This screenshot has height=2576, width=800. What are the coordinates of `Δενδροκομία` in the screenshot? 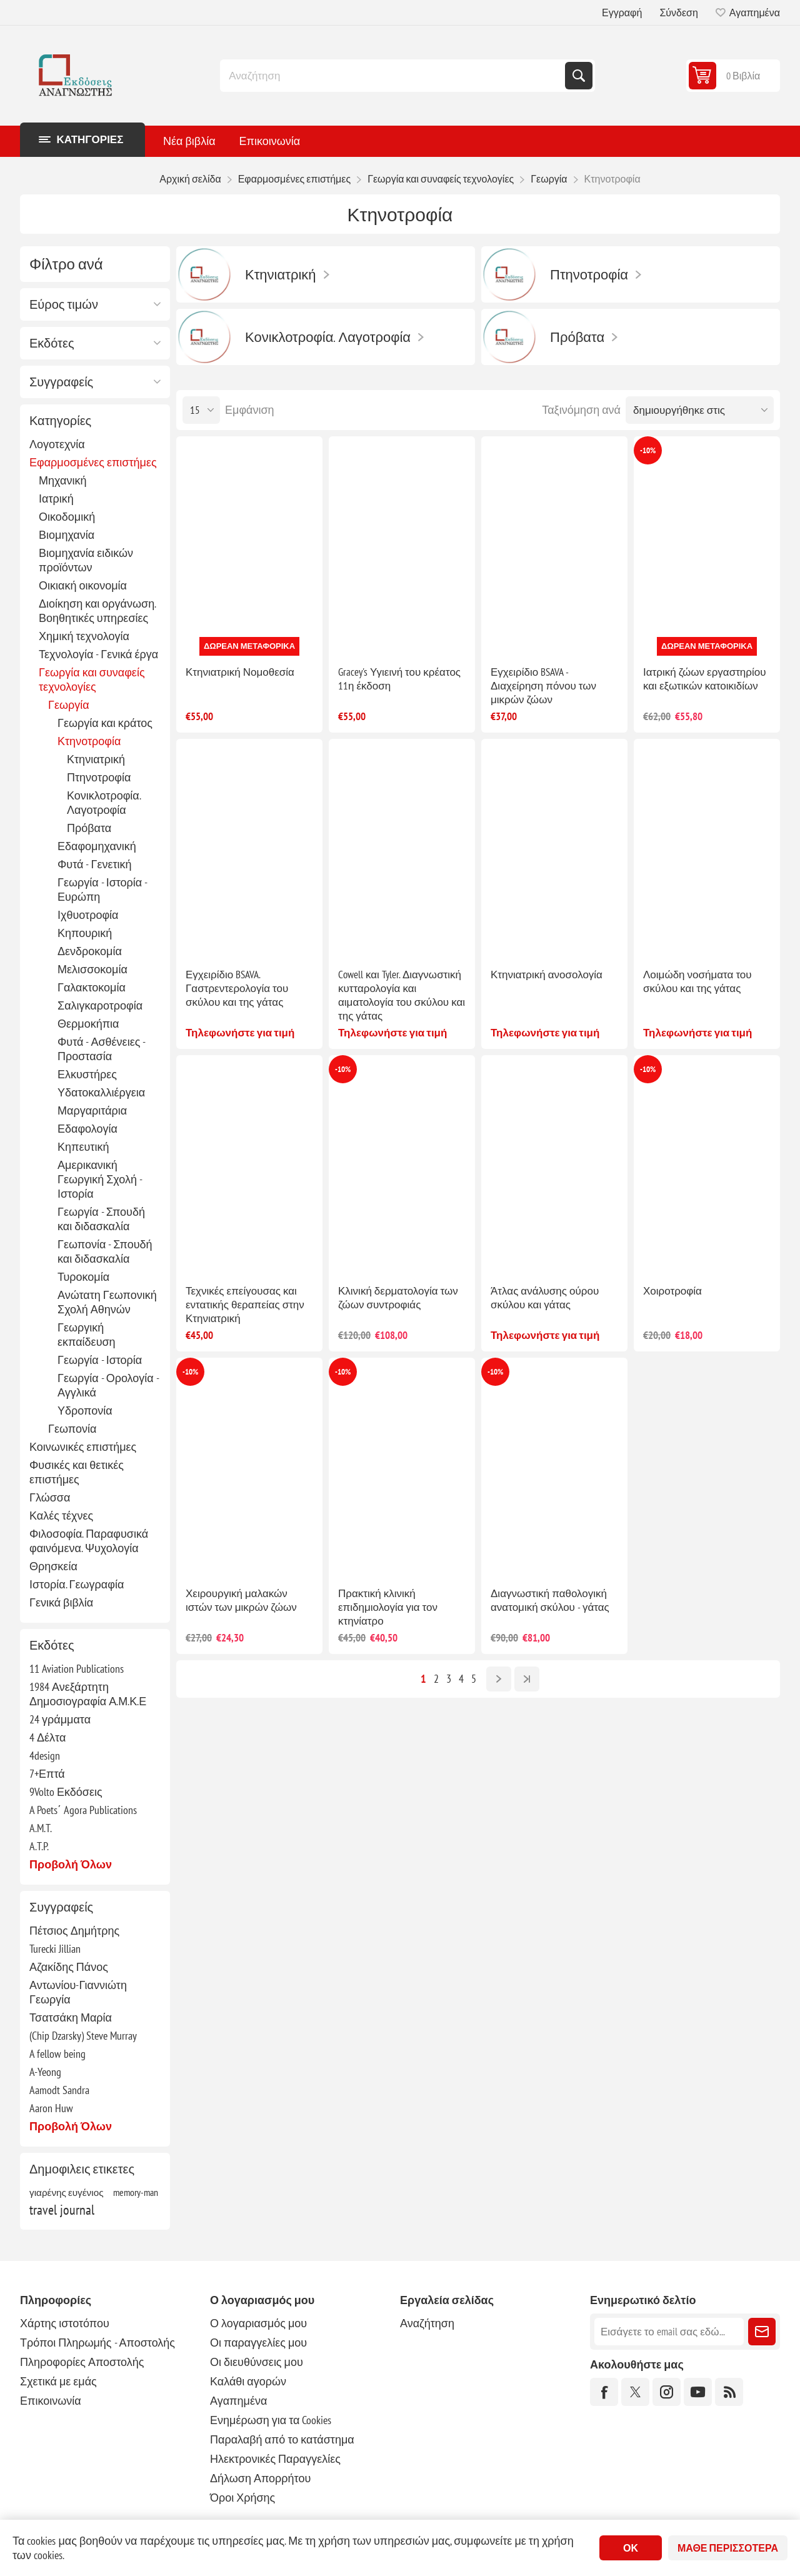 It's located at (90, 951).